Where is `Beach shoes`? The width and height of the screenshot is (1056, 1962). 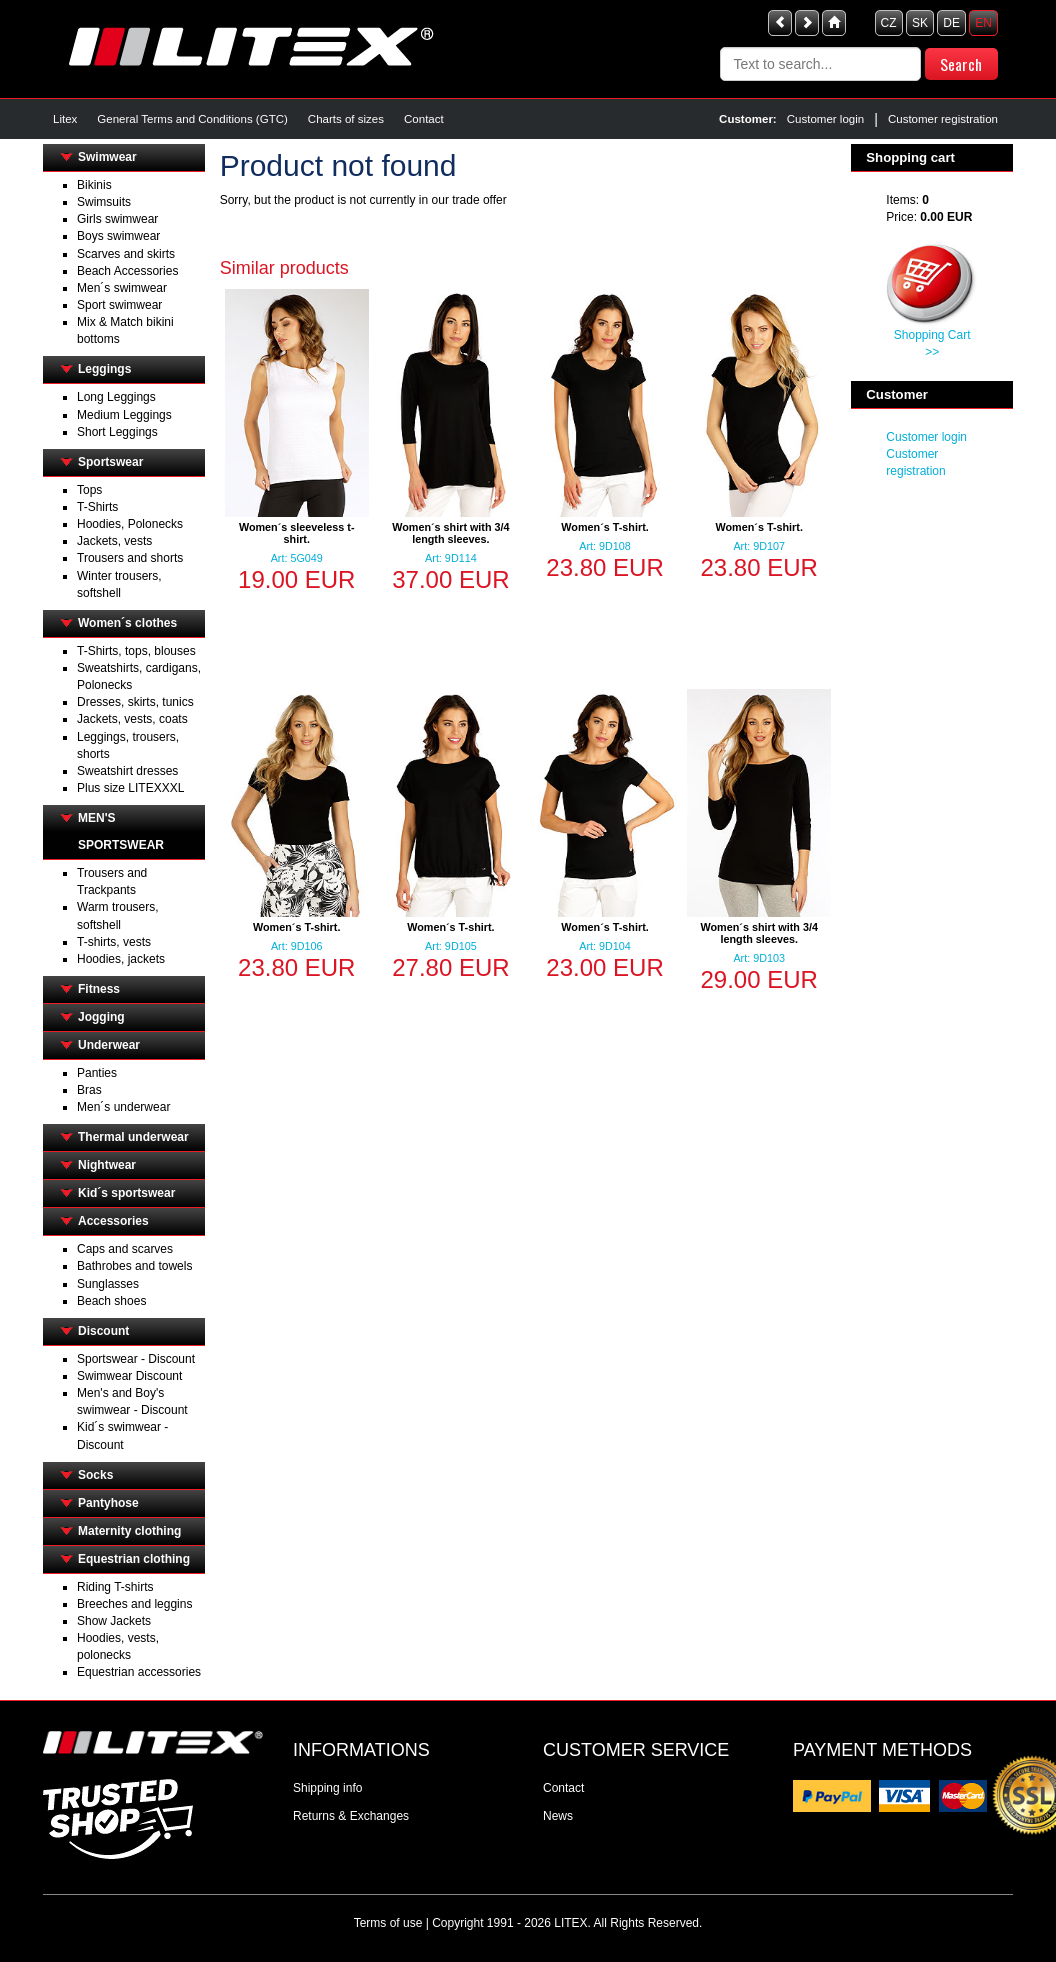 Beach shoes is located at coordinates (111, 1301).